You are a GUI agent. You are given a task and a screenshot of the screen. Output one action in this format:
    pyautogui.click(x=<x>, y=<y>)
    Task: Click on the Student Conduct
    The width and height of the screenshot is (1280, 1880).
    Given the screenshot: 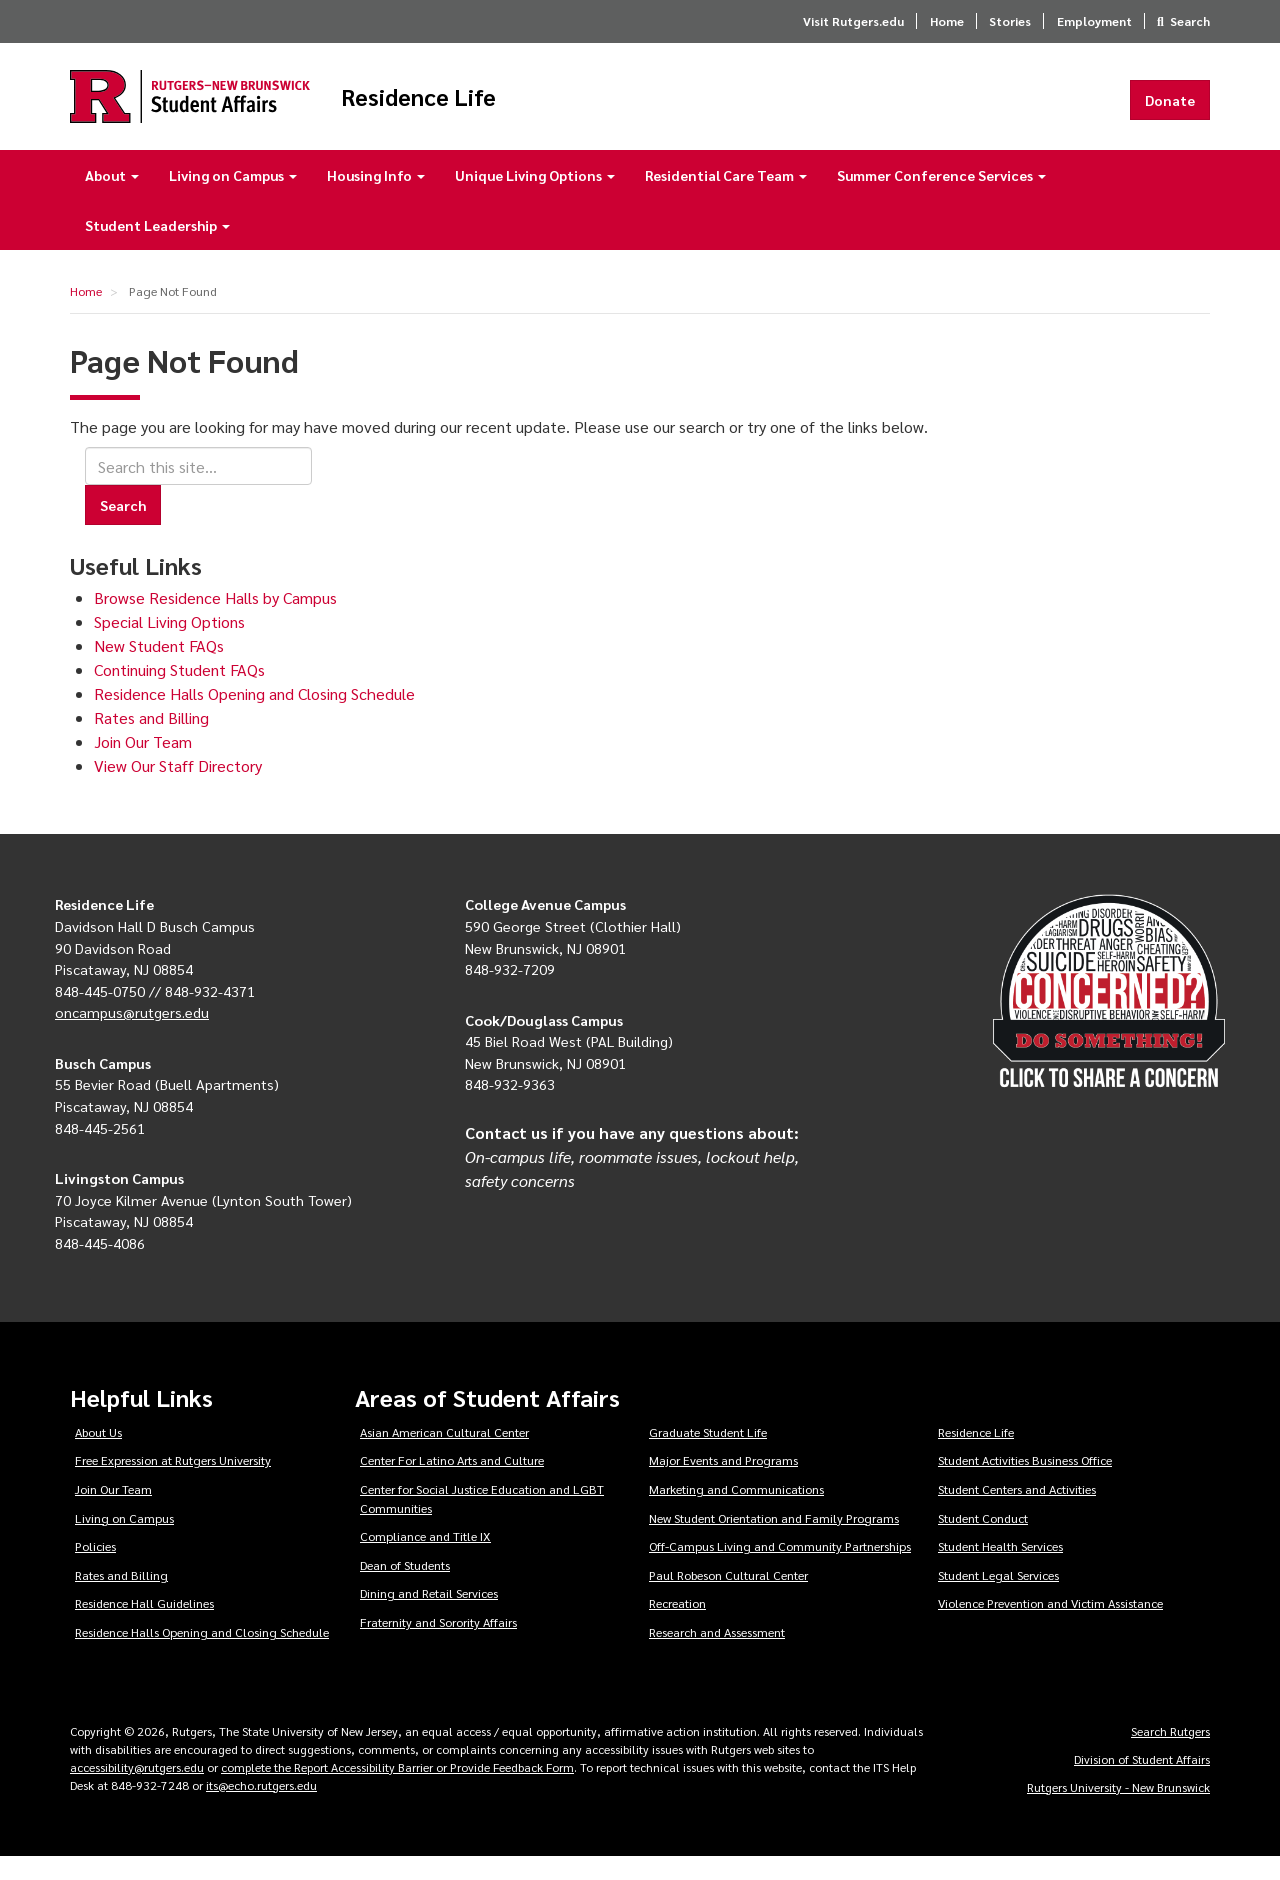 What is the action you would take?
    pyautogui.click(x=983, y=1541)
    